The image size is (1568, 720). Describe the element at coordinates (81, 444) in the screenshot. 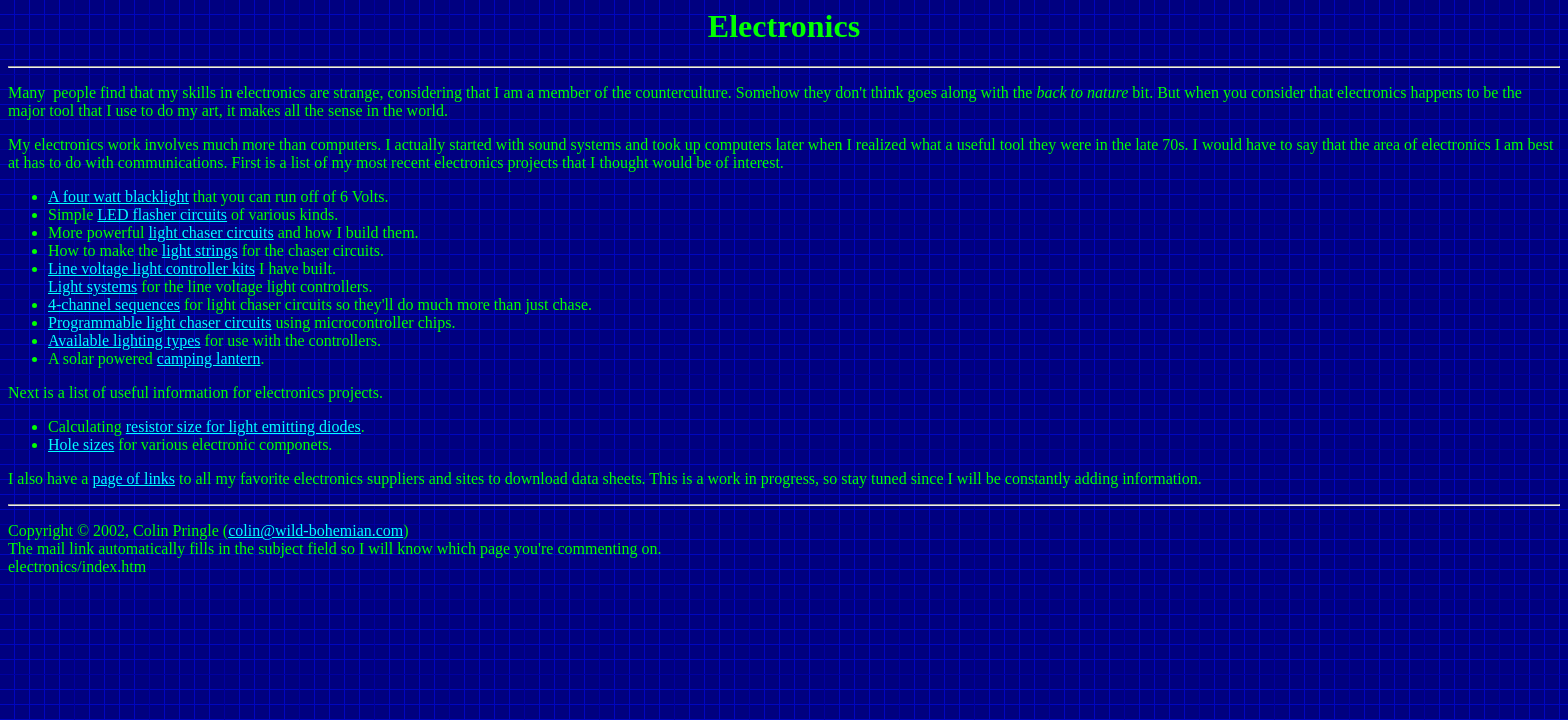

I see `Hole sizes` at that location.